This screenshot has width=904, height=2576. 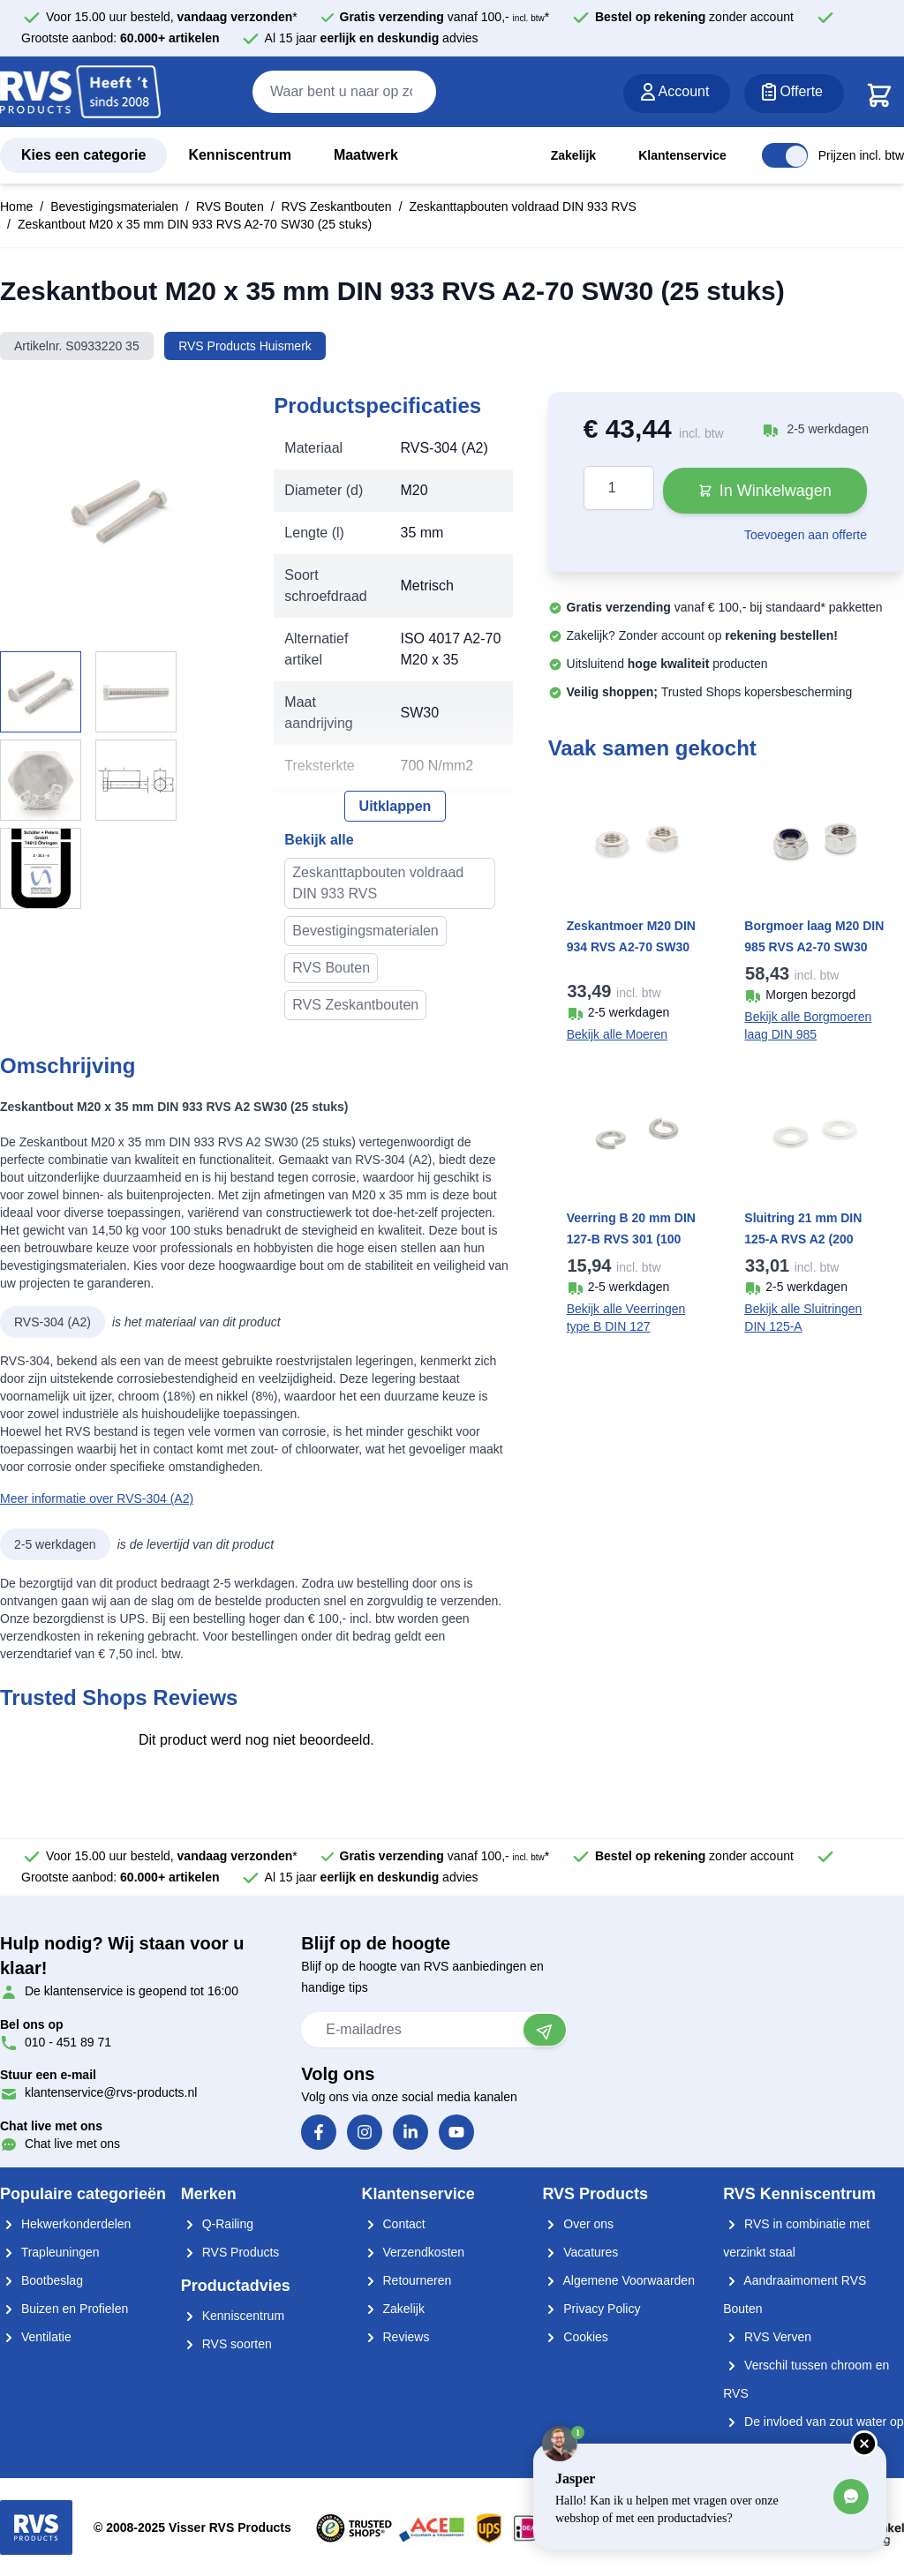 I want to click on Bevestigingsmaterialen, so click(x=114, y=206).